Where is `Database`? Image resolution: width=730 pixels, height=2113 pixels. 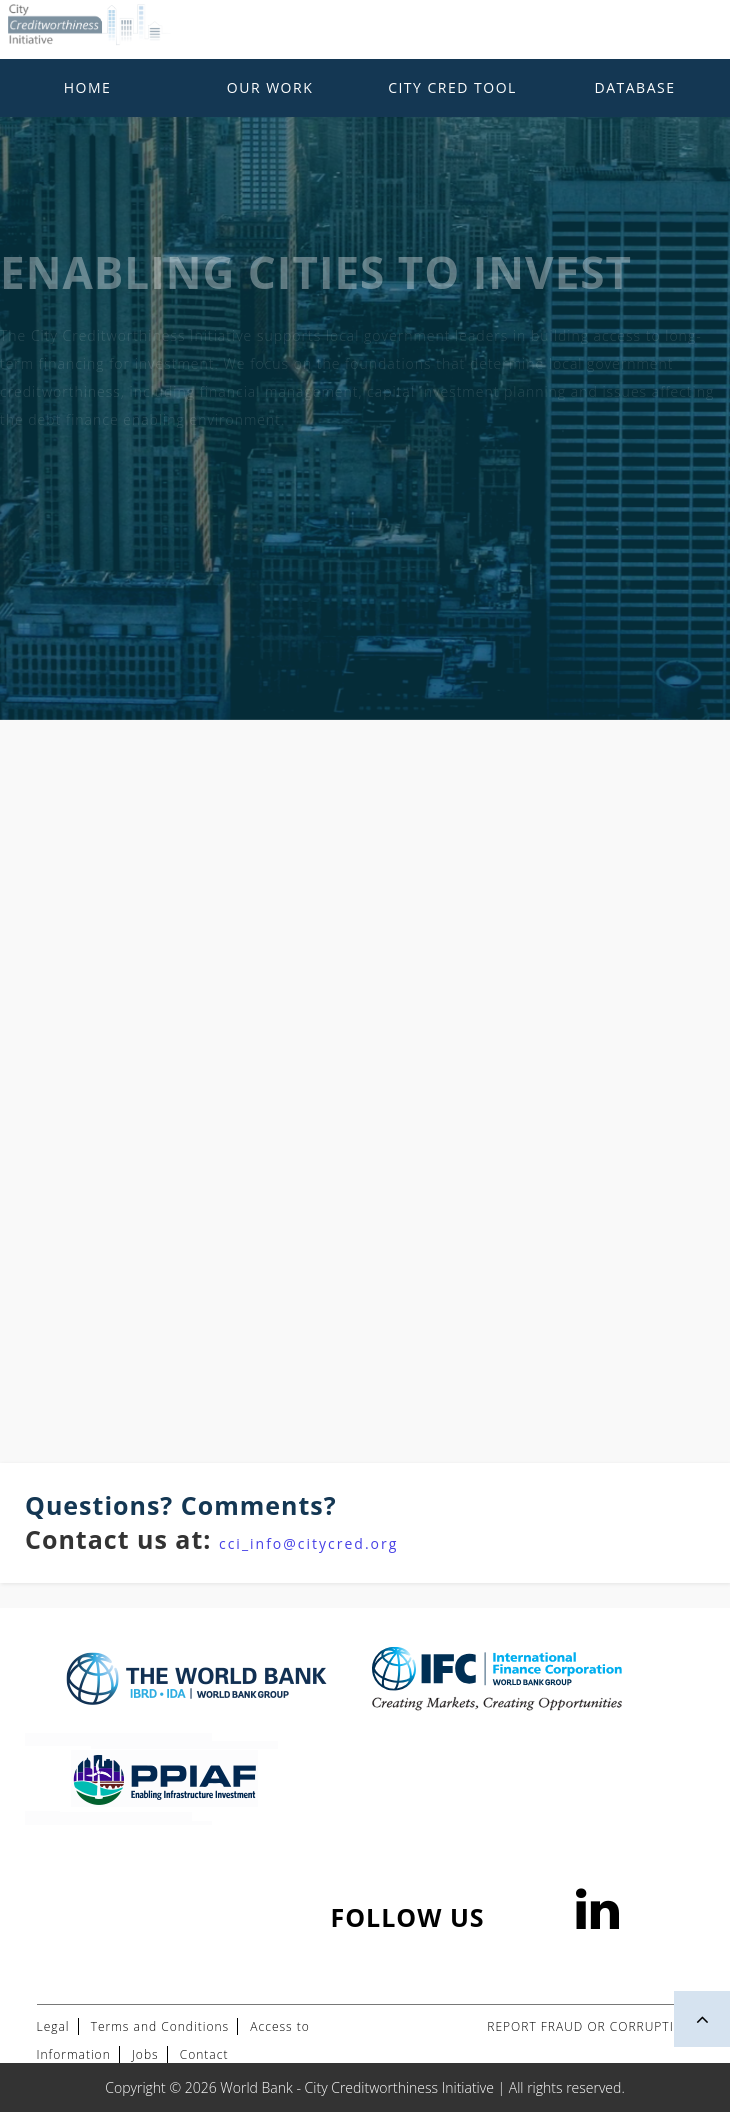
Database is located at coordinates (635, 87).